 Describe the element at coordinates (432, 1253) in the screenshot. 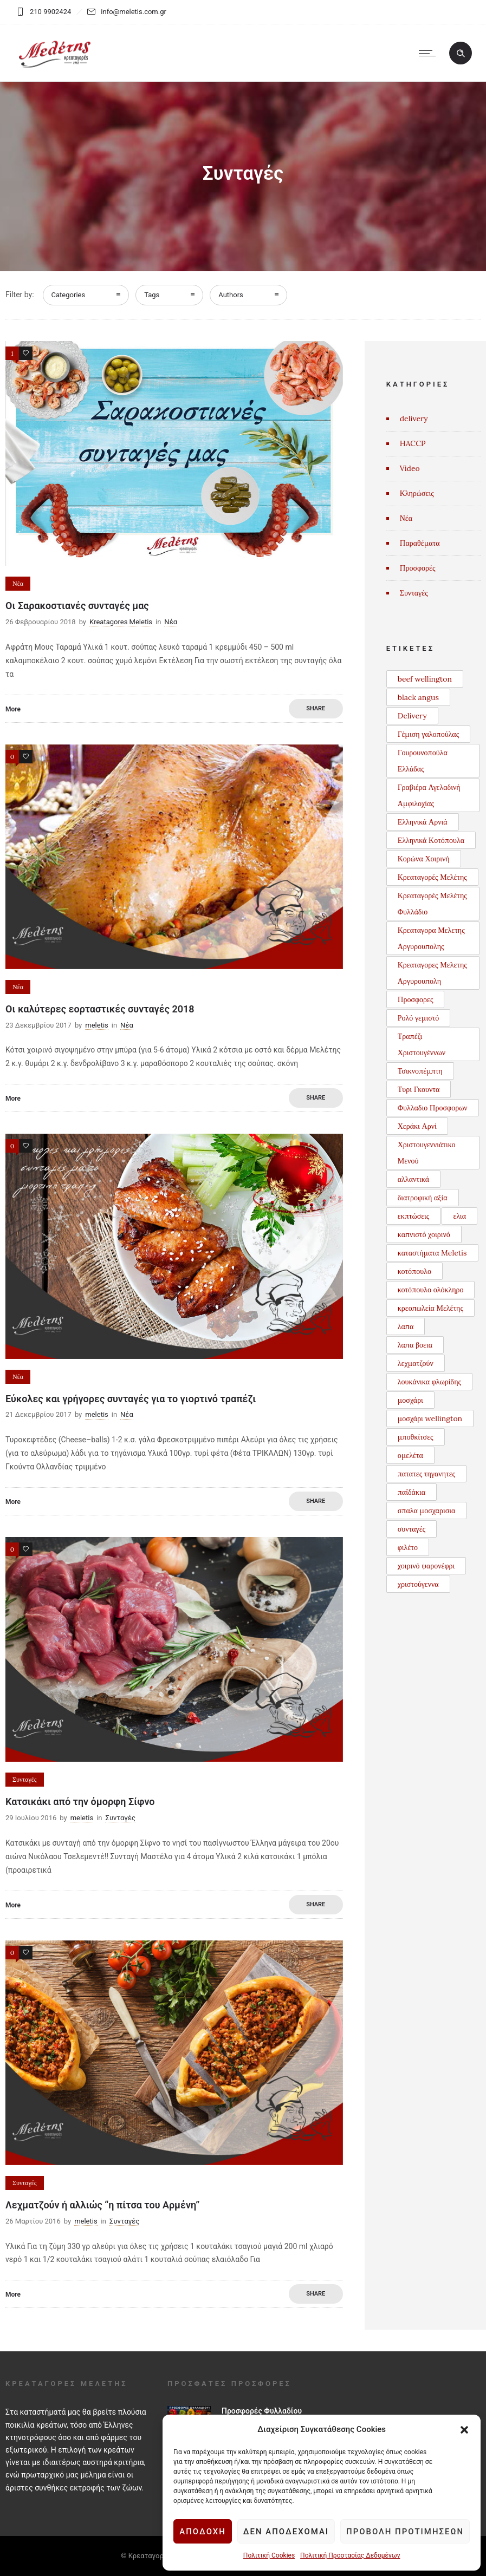

I see `καταστήματα Meletis [καταστήματα Meletis (1 στοιχείο)]` at that location.